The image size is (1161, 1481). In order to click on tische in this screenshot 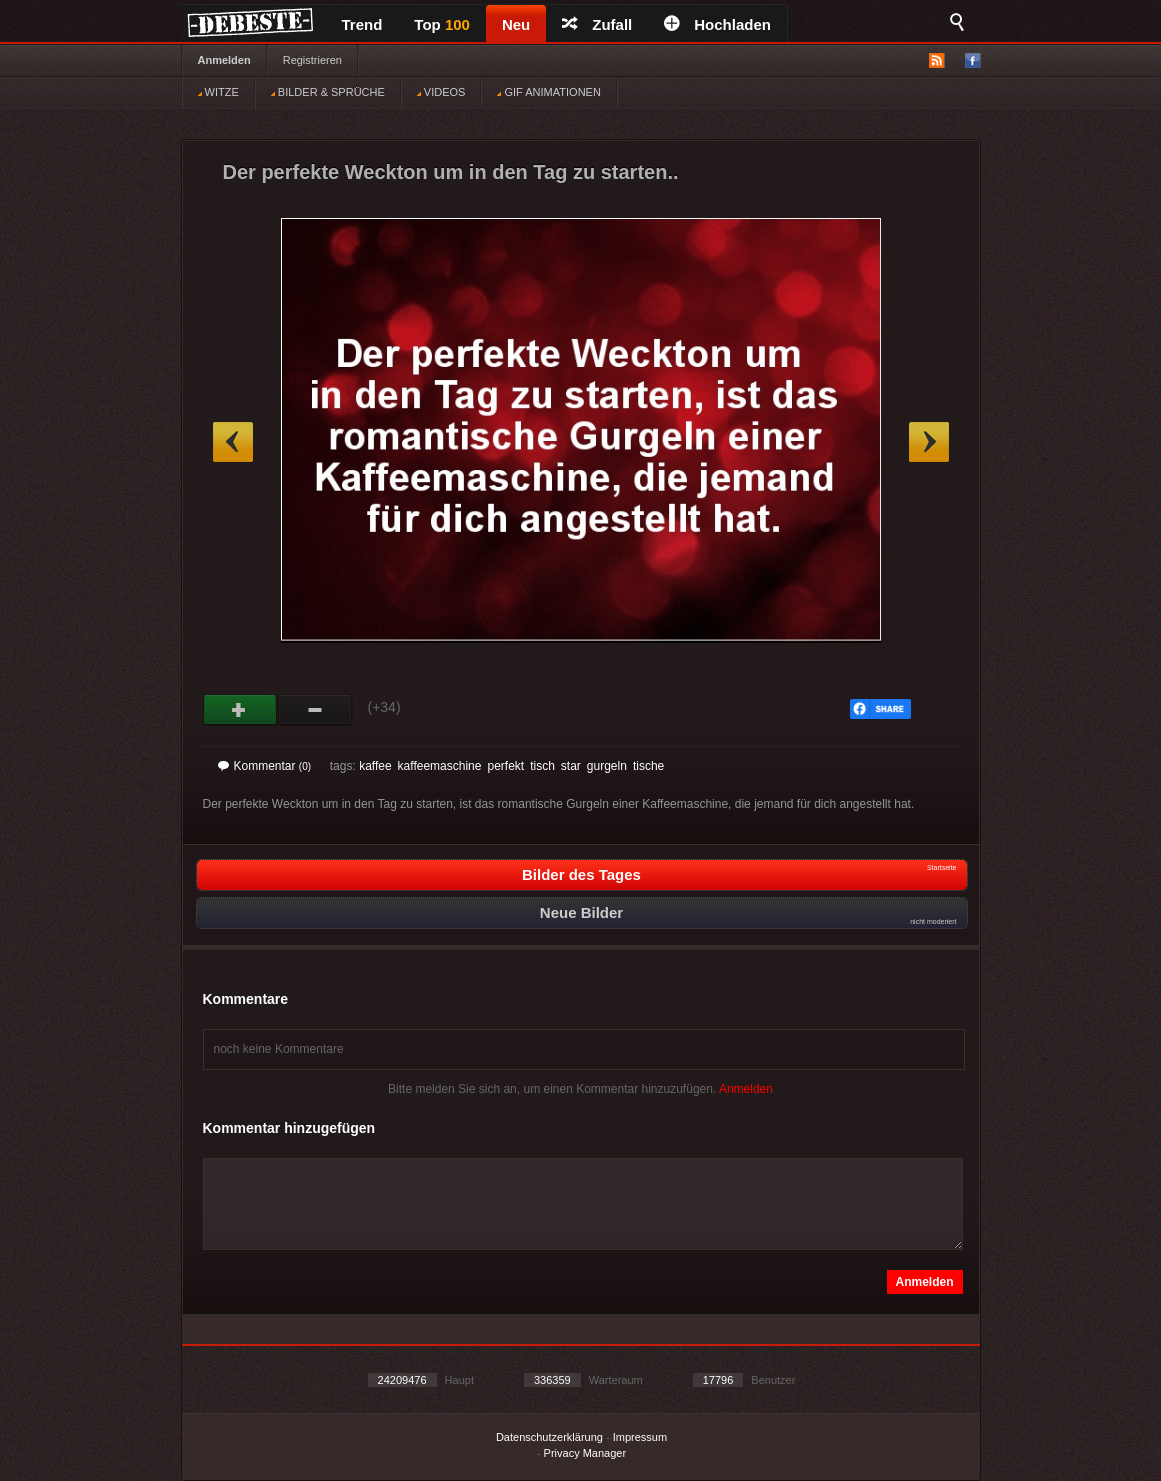, I will do `click(648, 766)`.